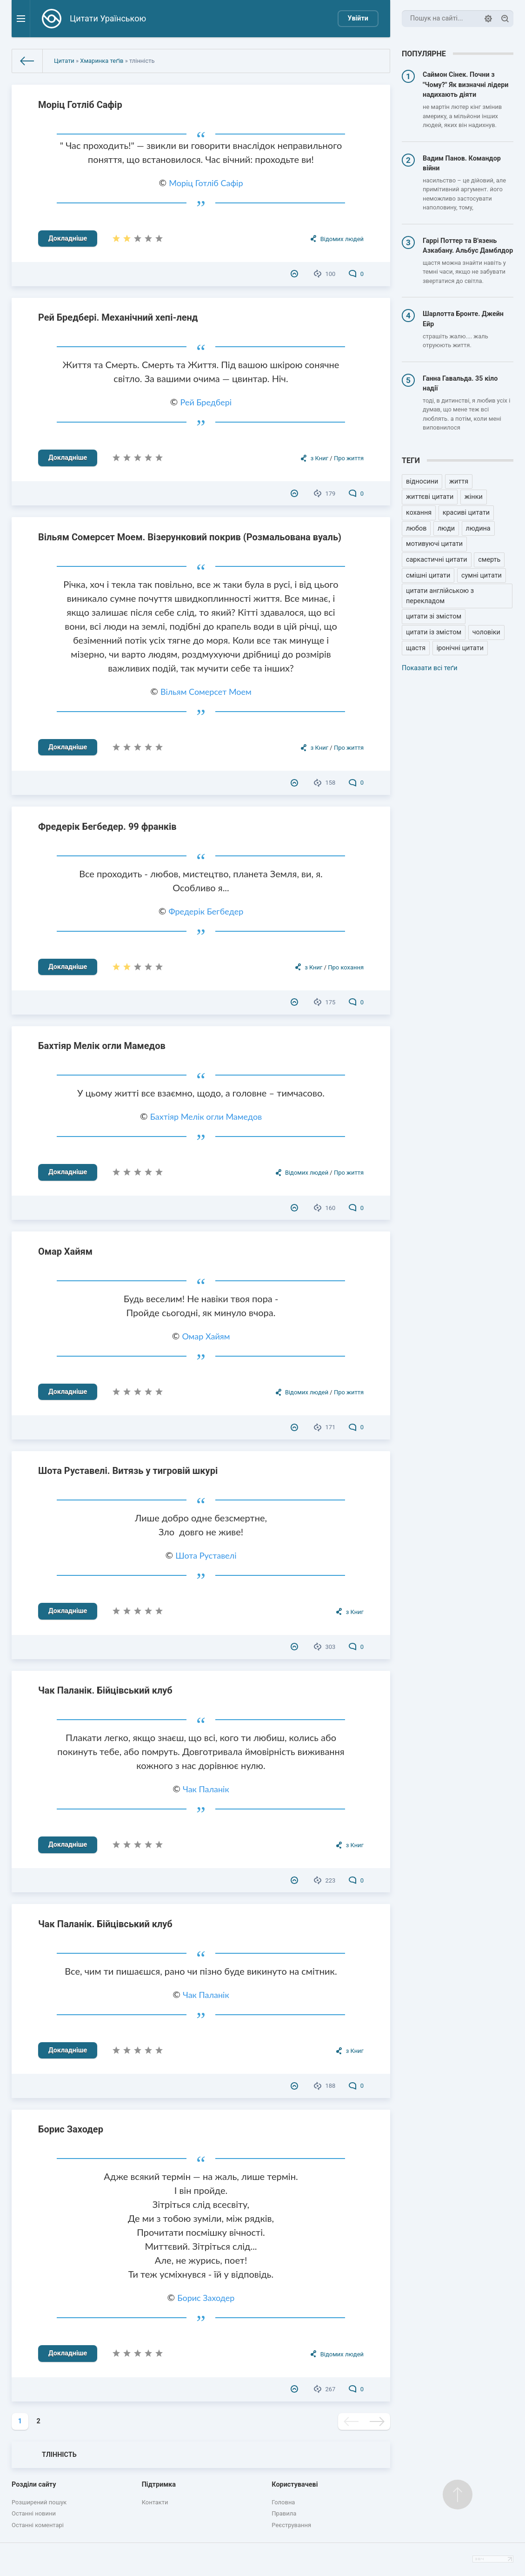  Describe the element at coordinates (102, 1045) in the screenshot. I see `Бахтіяр Мелік огли Мамедов` at that location.